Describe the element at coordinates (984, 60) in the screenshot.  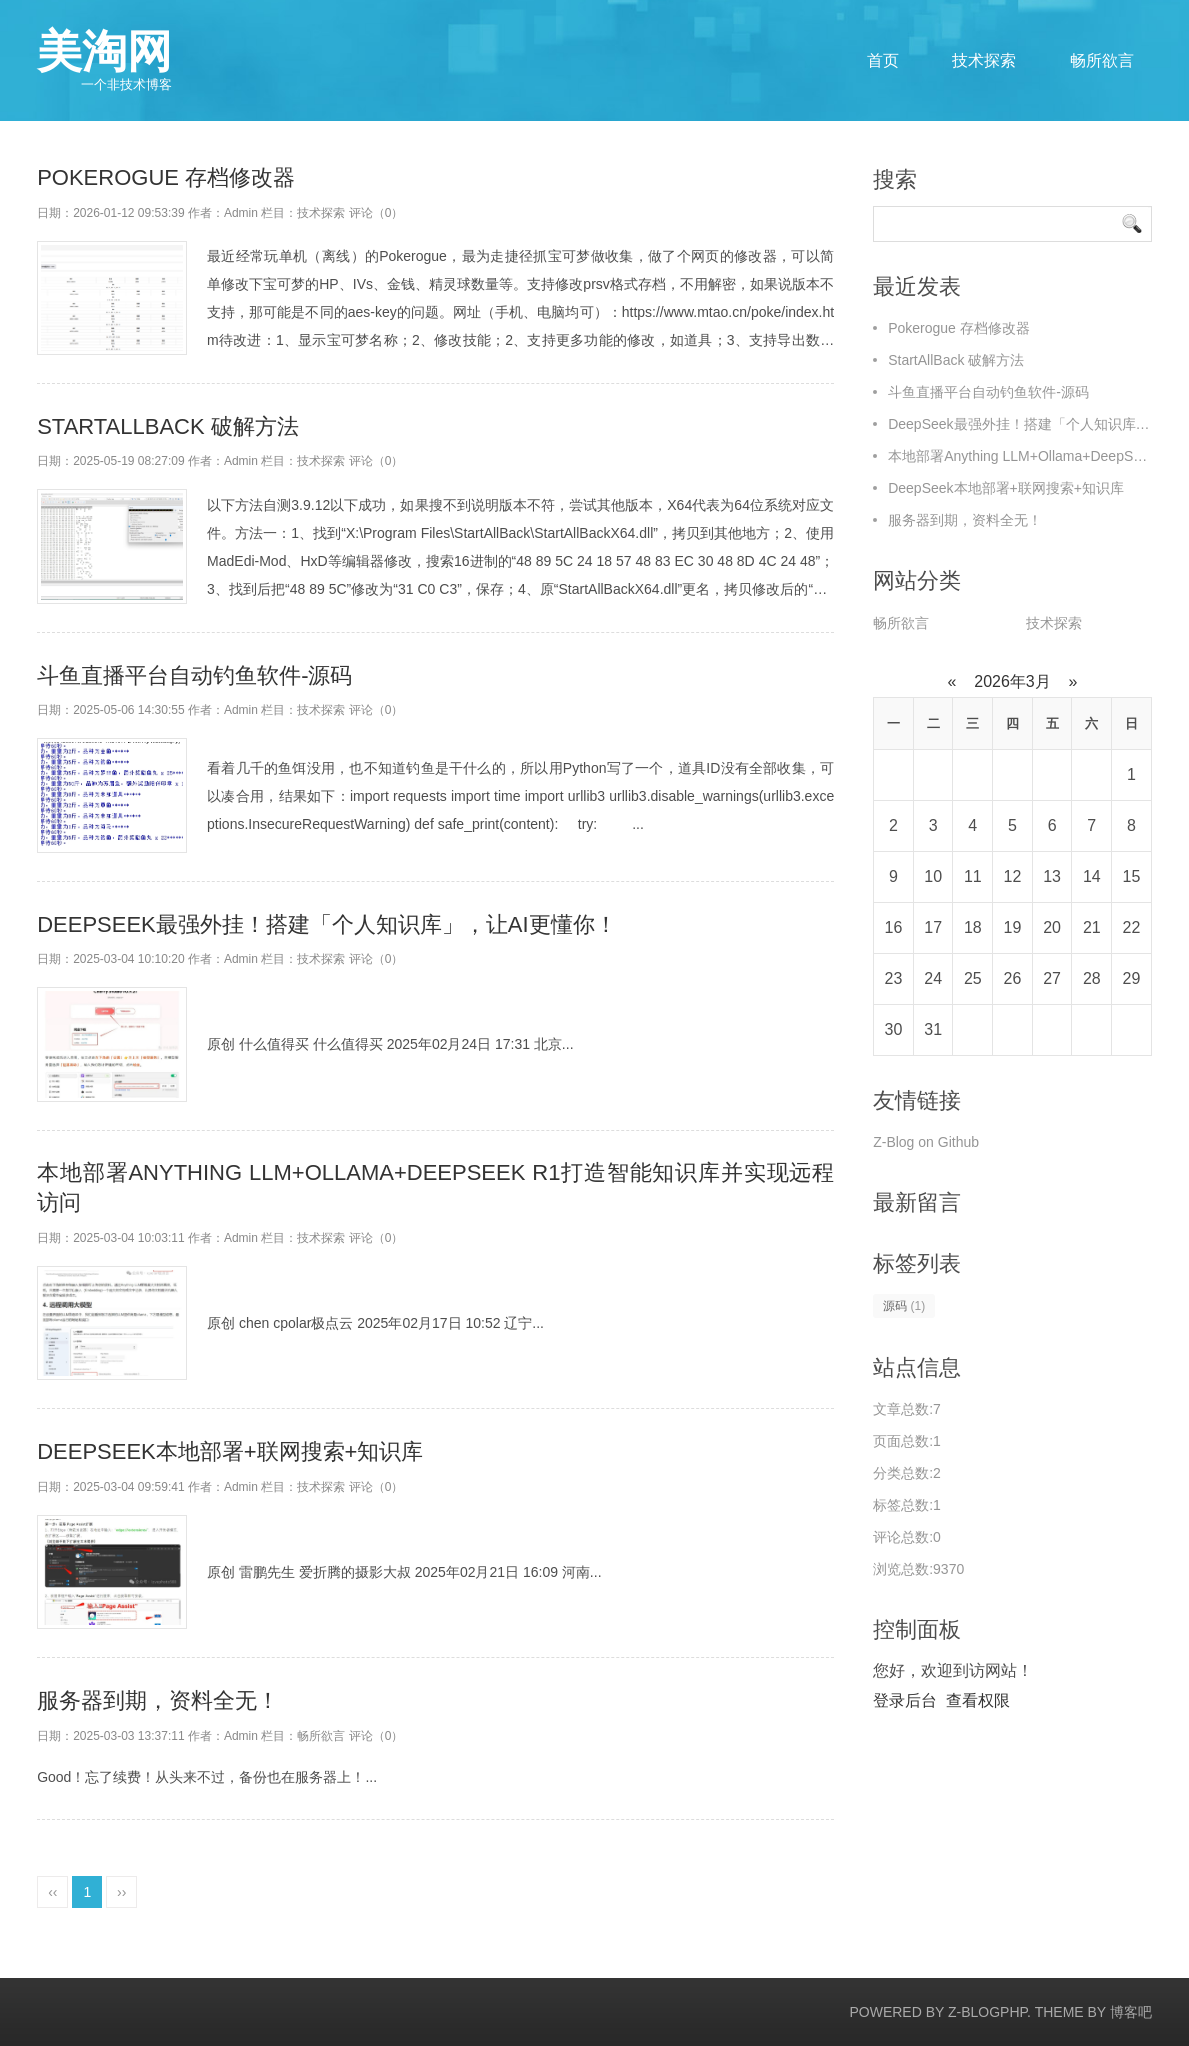
I see `技术探索` at that location.